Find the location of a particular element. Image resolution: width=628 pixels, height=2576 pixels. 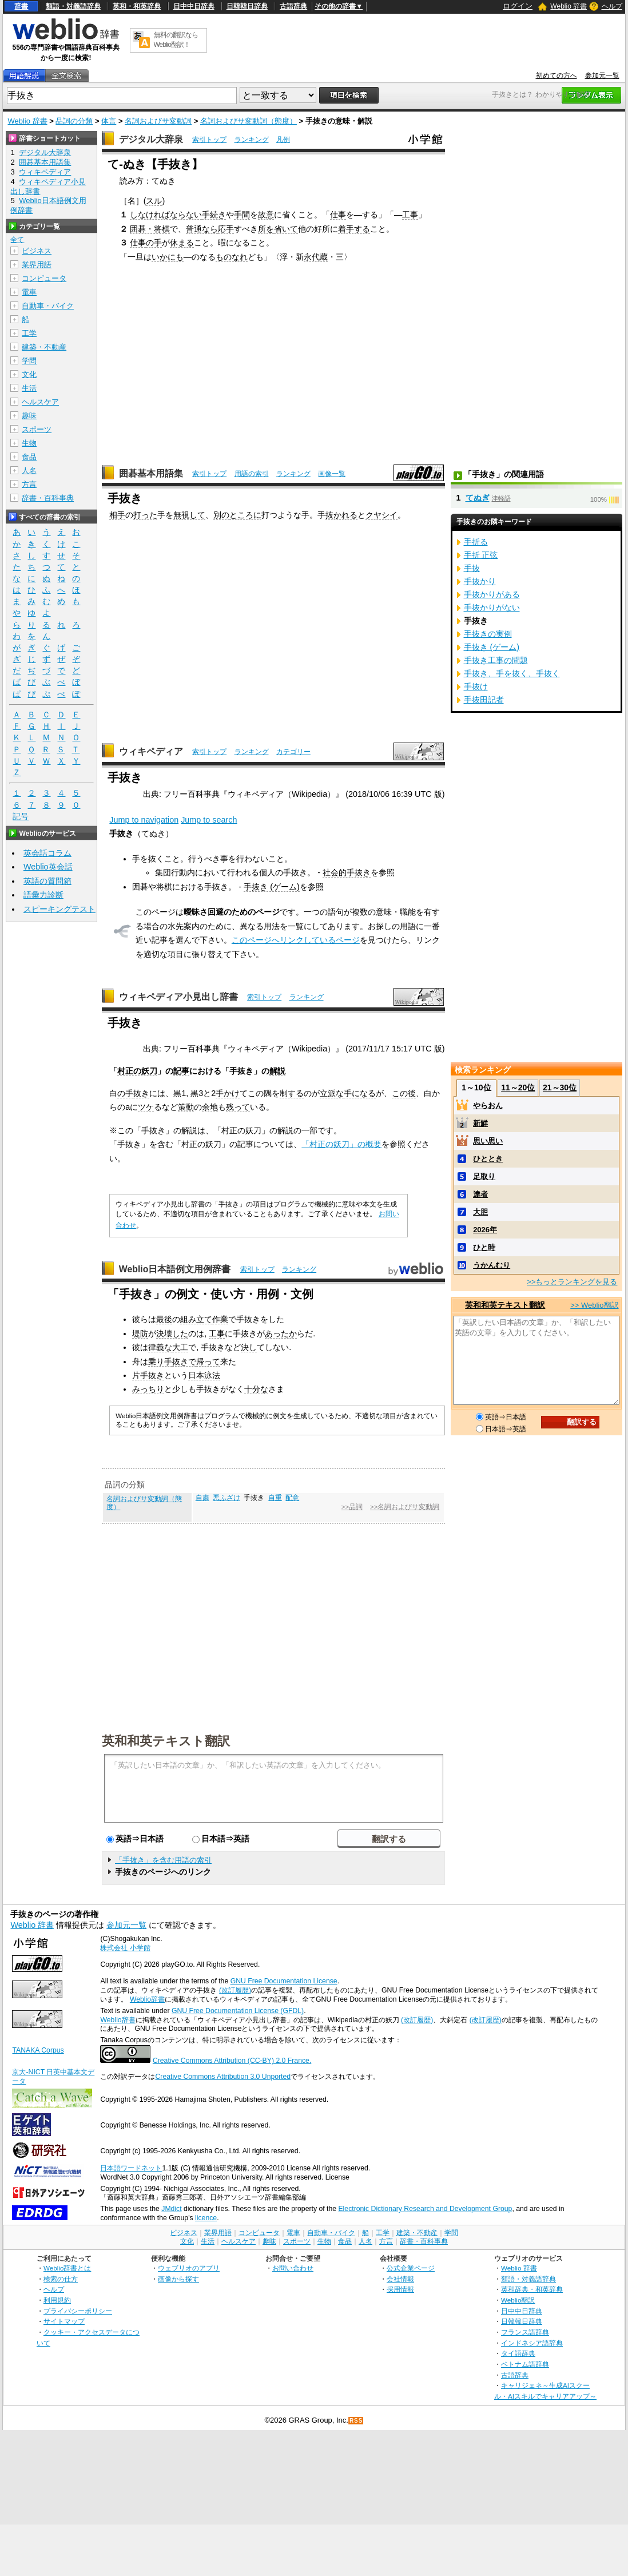

利用規約 is located at coordinates (57, 2300).